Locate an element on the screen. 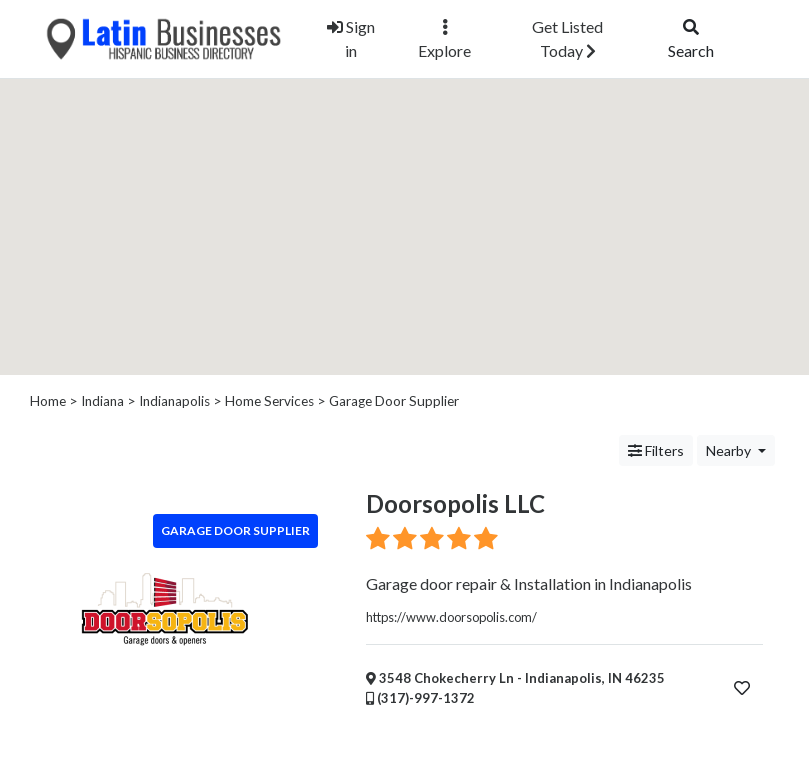 The width and height of the screenshot is (809, 770). Get Listed Today is located at coordinates (567, 38).